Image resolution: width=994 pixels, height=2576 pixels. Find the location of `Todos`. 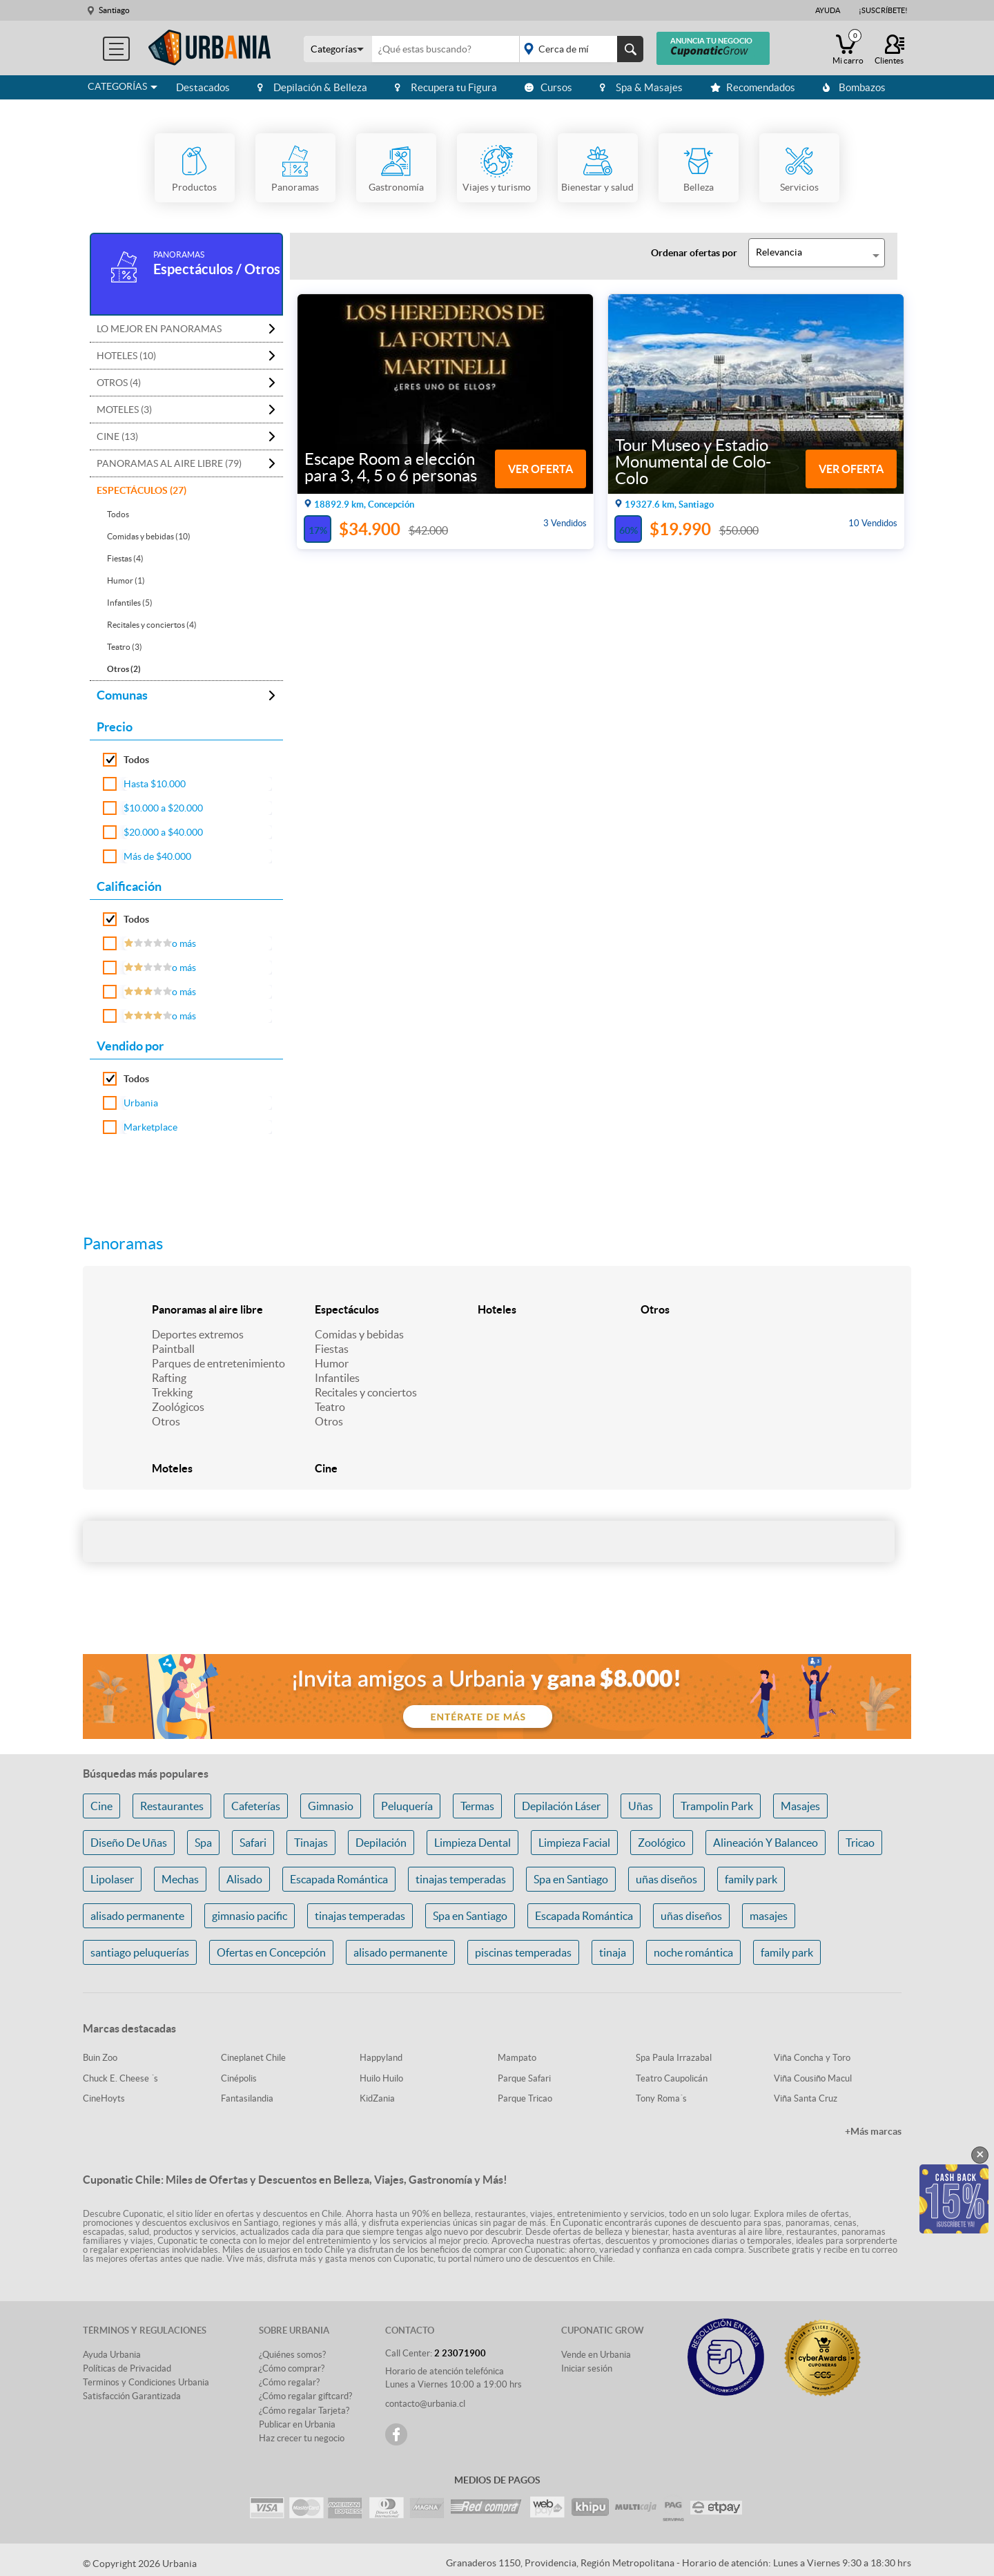

Todos is located at coordinates (118, 514).